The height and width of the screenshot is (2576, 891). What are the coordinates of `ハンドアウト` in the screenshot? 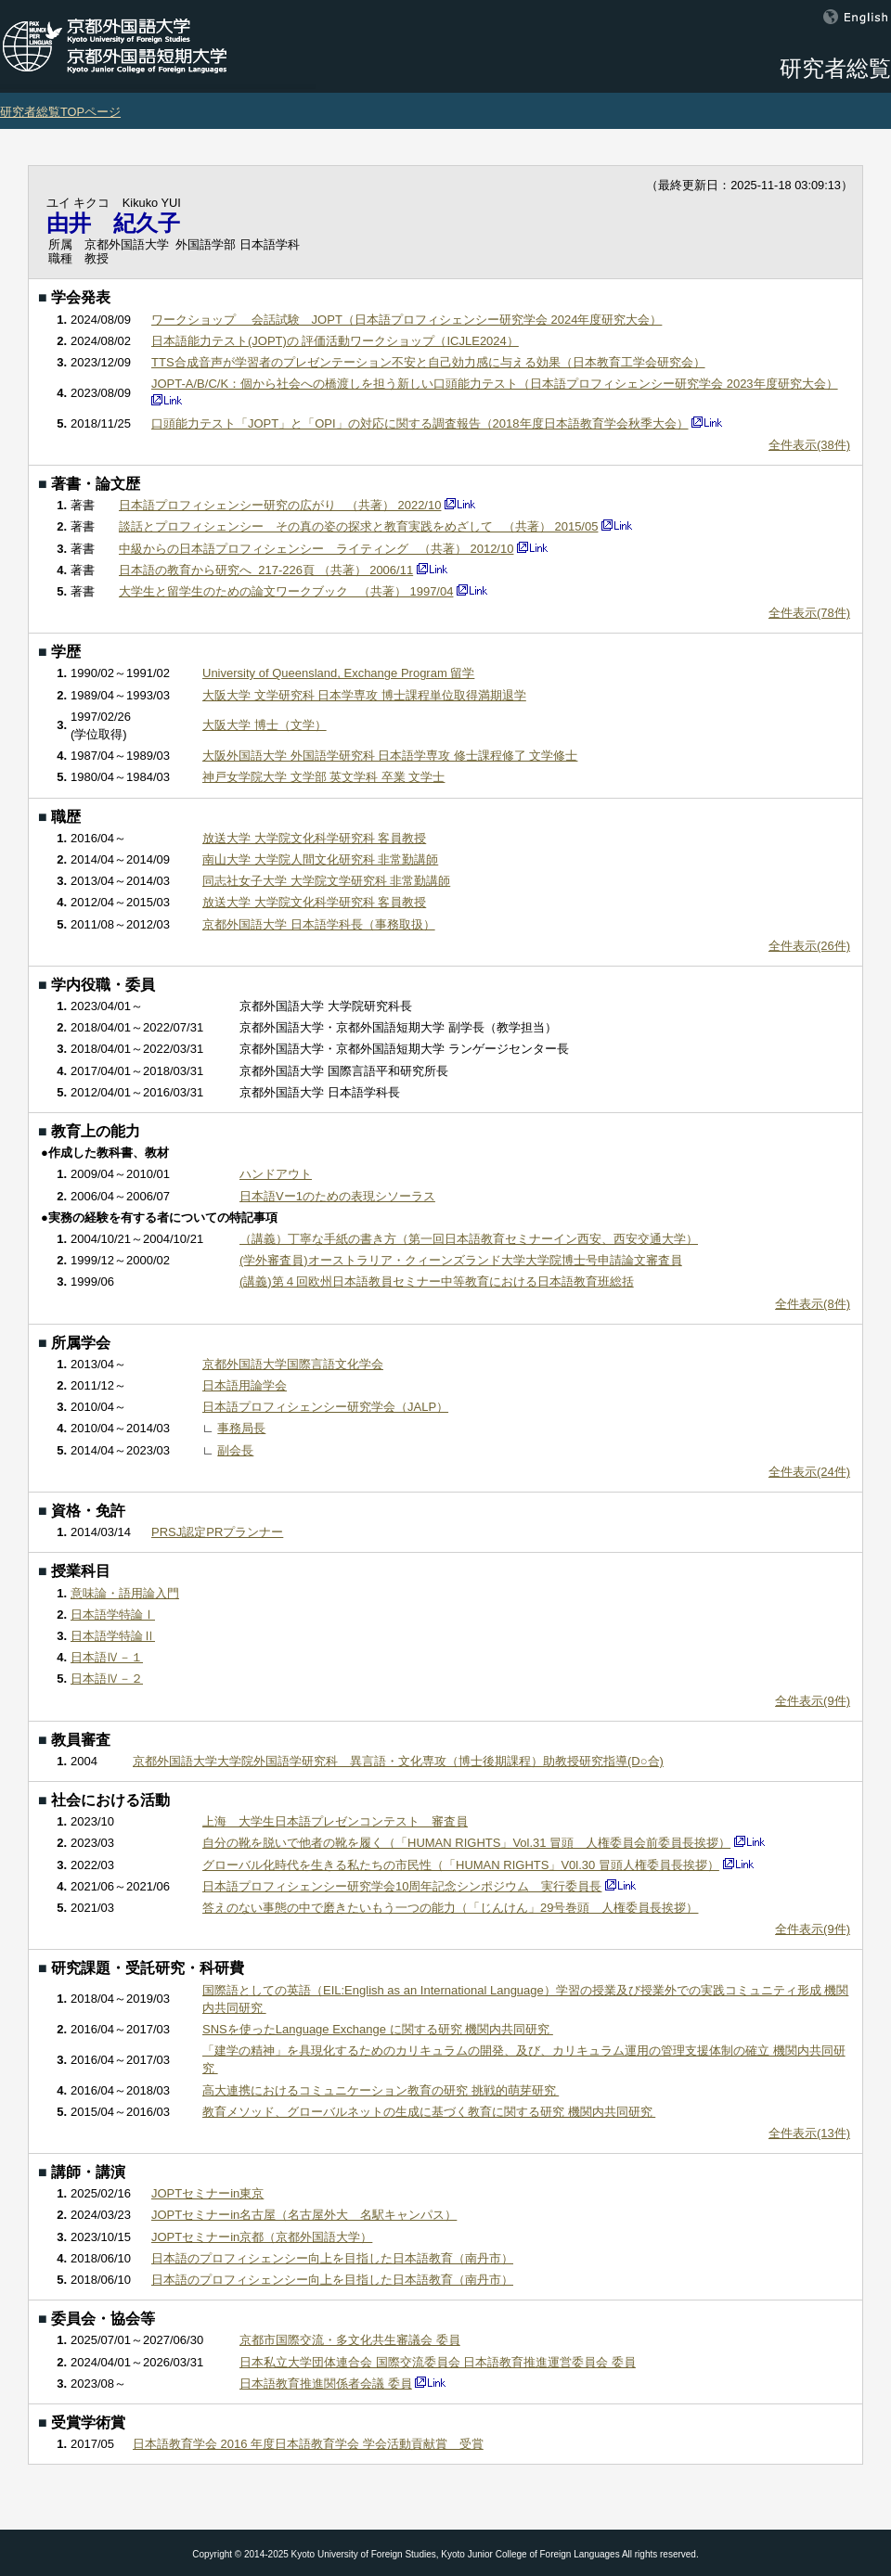 It's located at (275, 1174).